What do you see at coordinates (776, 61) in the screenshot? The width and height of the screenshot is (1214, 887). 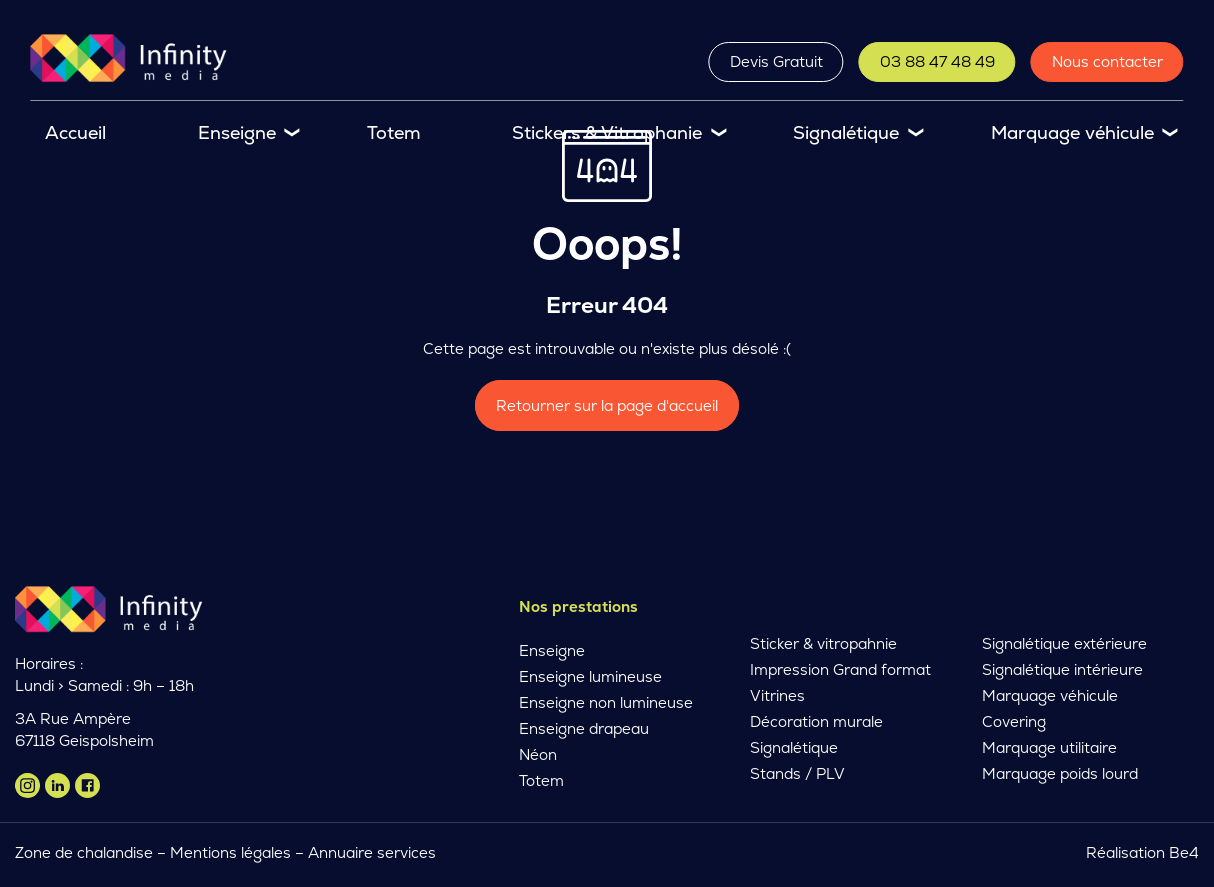 I see `Devis Gratuit` at bounding box center [776, 61].